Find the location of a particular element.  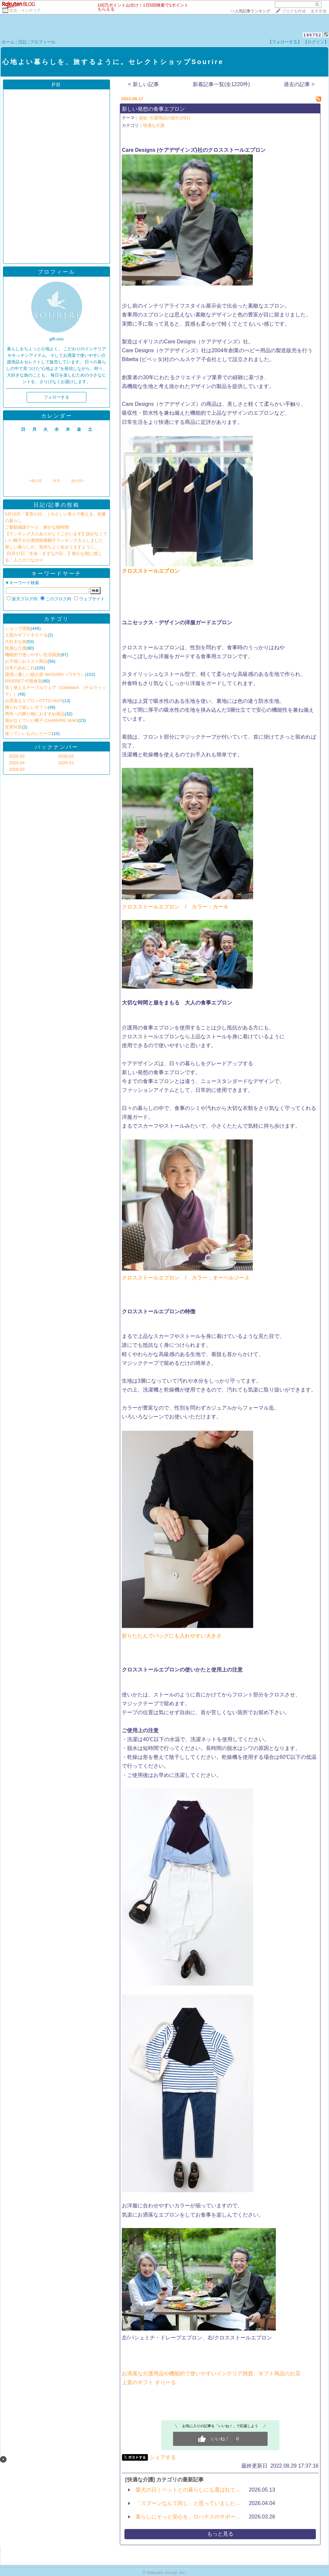

ご愛顧感謝デーと、静かな朝時間 is located at coordinates (37, 527).